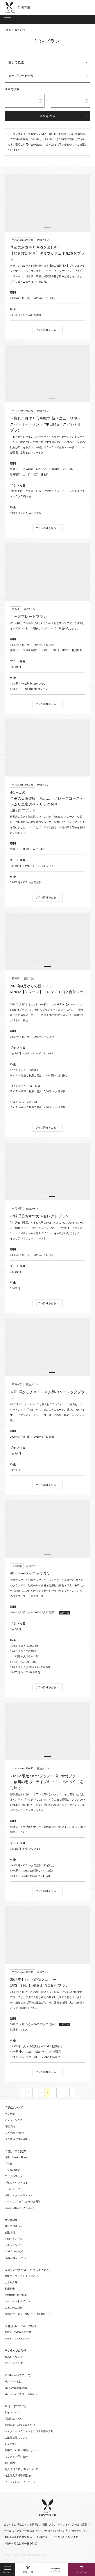  Describe the element at coordinates (23, 2201) in the screenshot. I see `スタッフブログ｜ただいま日和` at that location.